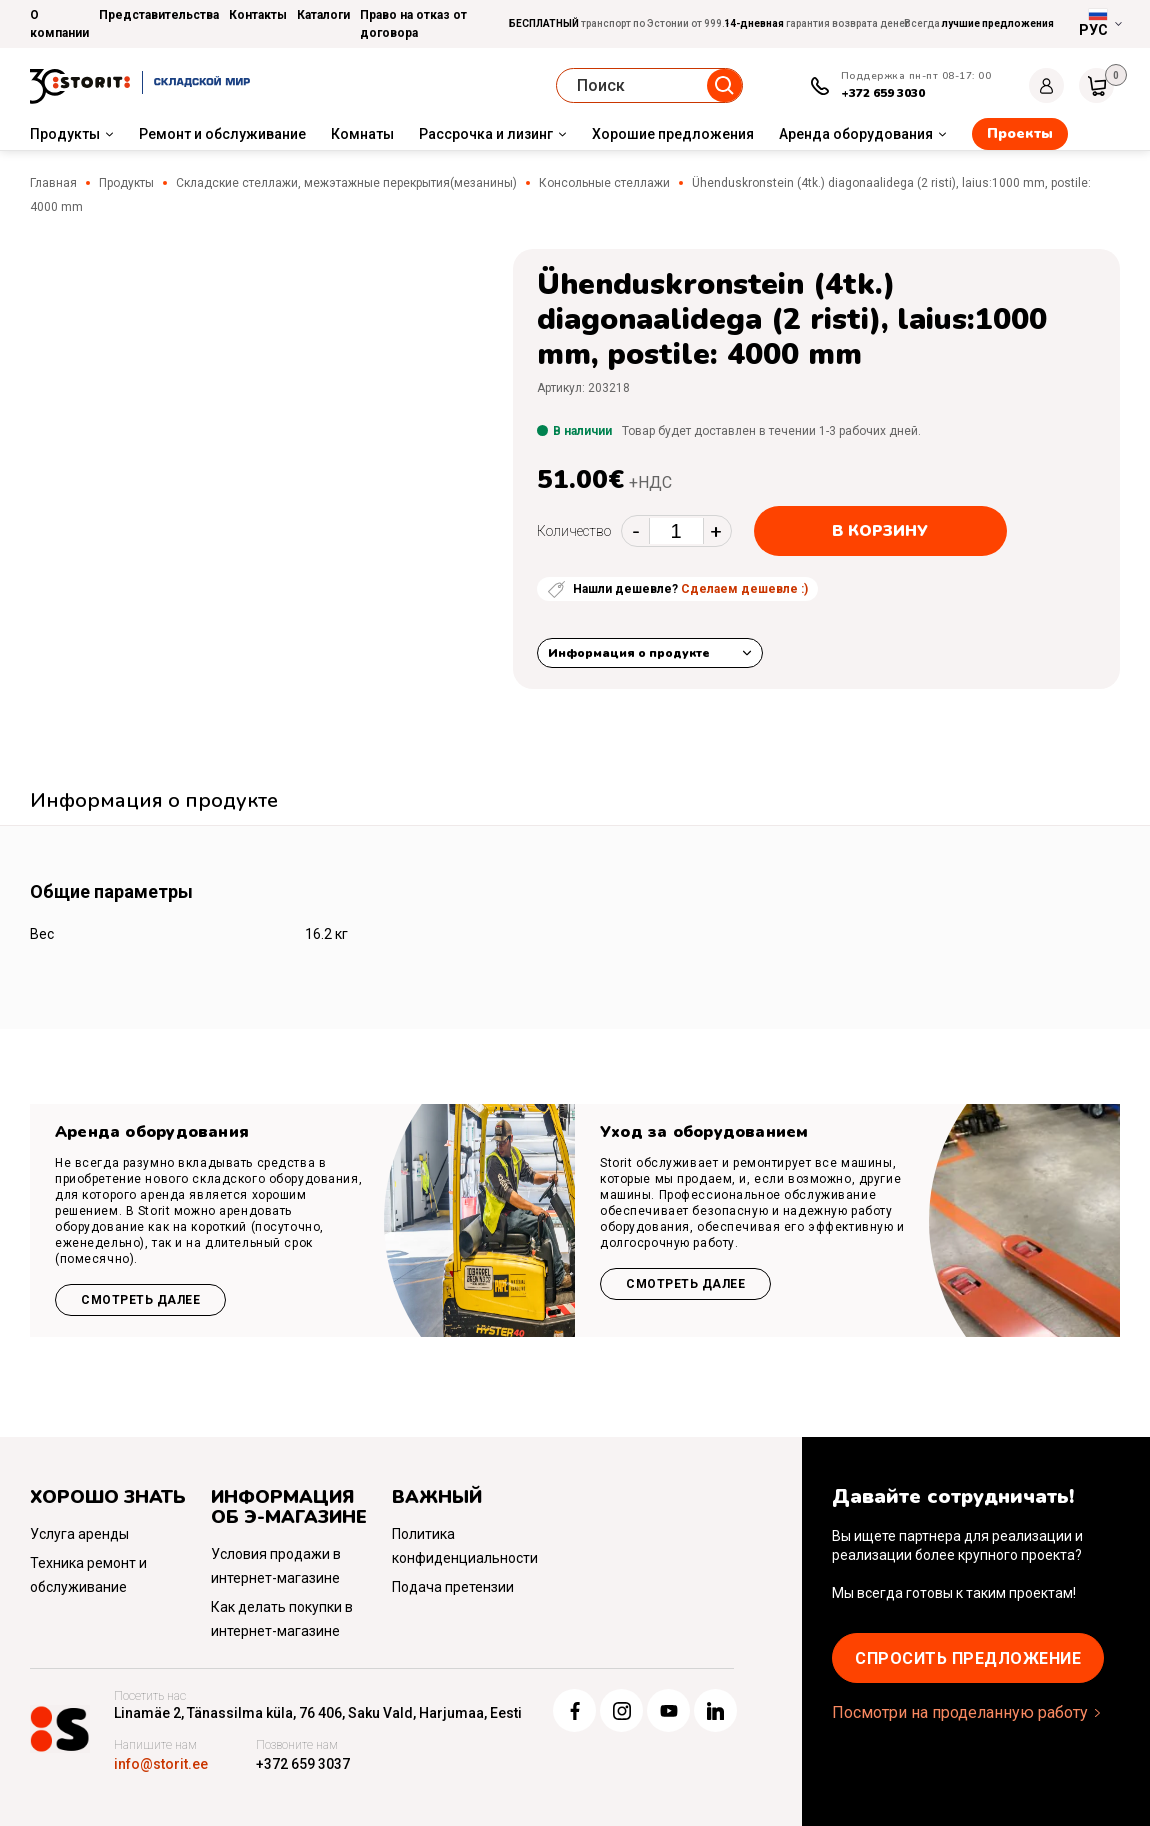  Describe the element at coordinates (53, 183) in the screenshot. I see `Главная` at that location.